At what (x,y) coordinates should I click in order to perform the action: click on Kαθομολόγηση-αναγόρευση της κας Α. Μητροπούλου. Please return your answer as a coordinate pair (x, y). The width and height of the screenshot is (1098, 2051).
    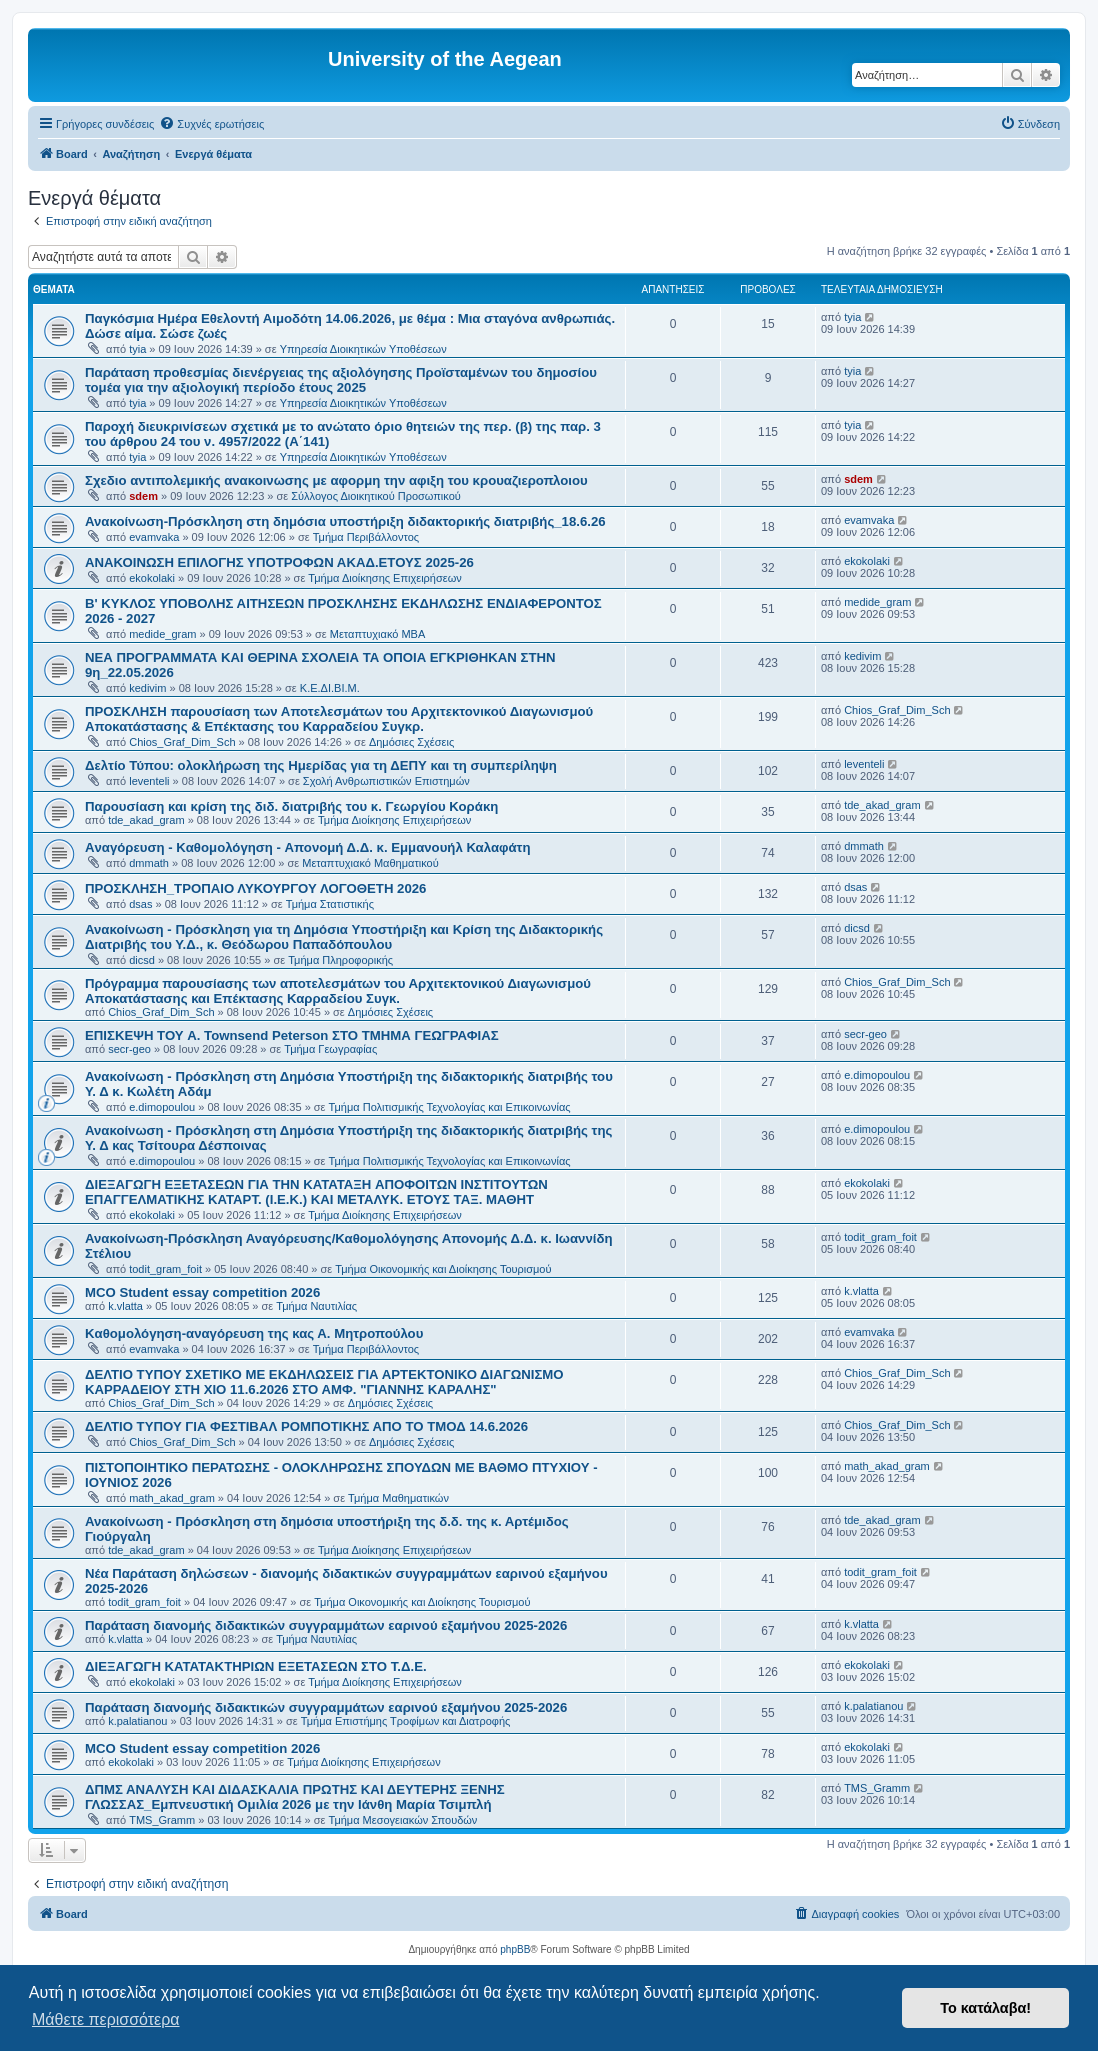
    Looking at the image, I should click on (254, 1333).